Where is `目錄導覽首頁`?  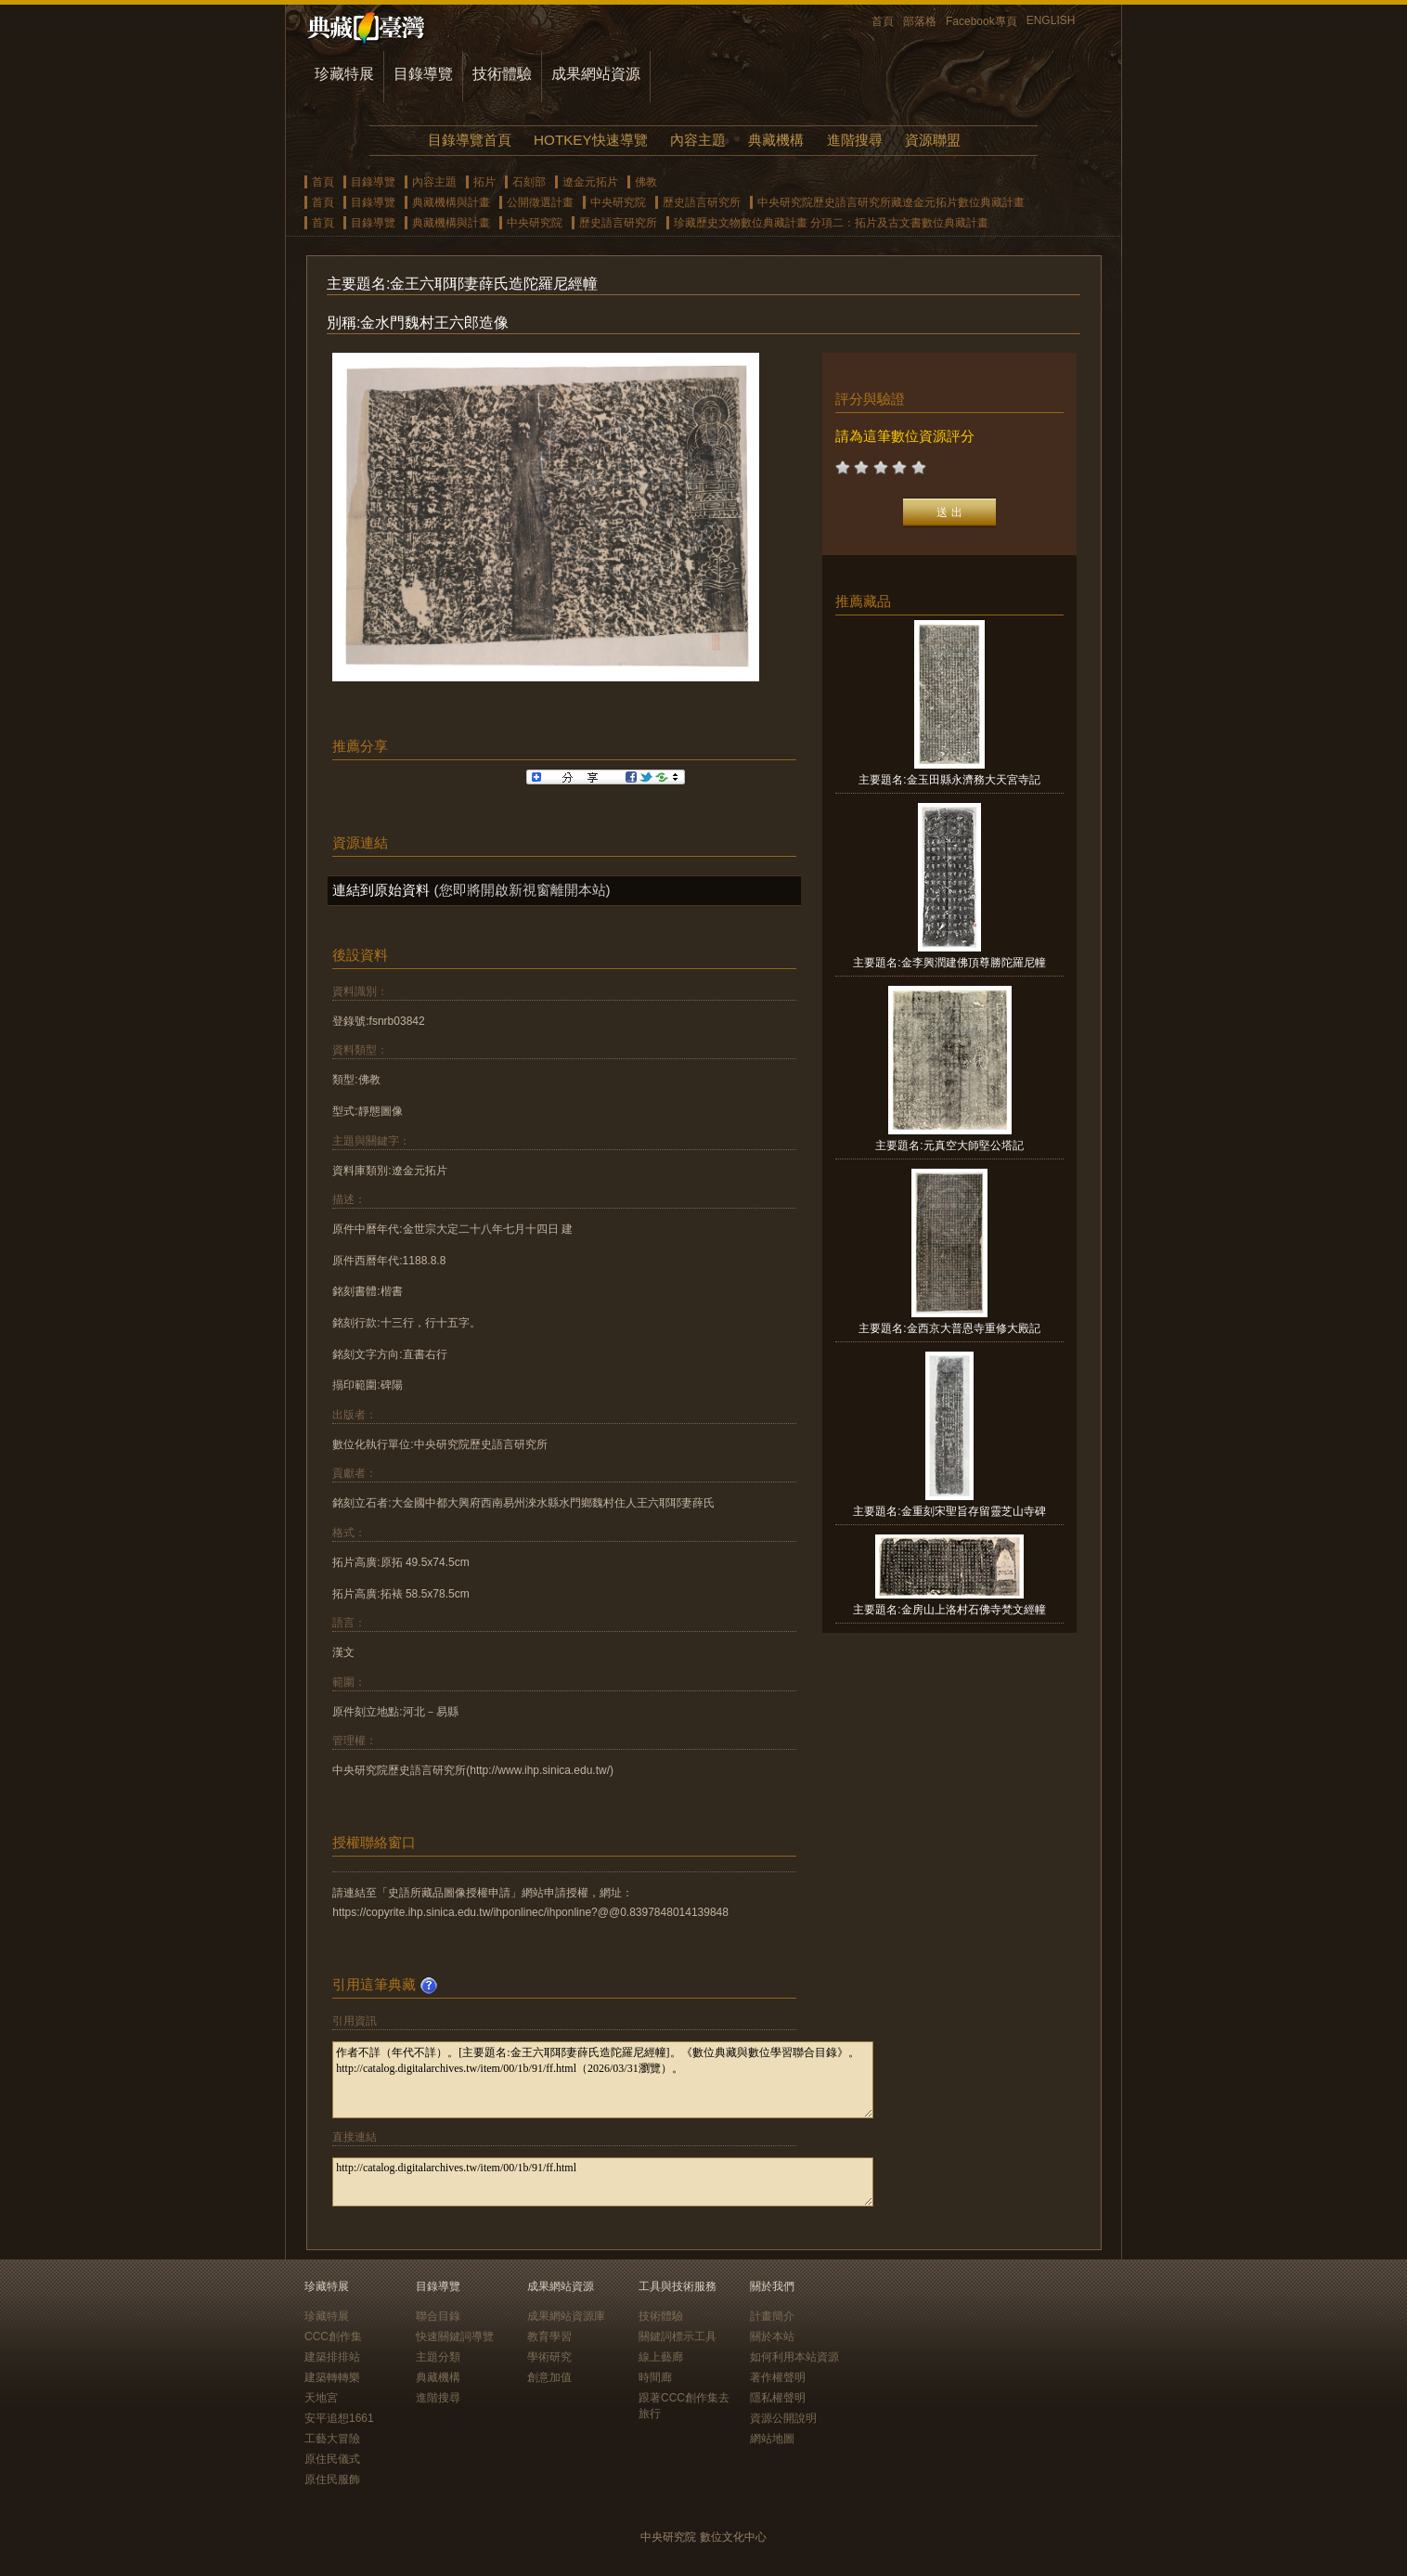
目錄導覽首頁 is located at coordinates (469, 140).